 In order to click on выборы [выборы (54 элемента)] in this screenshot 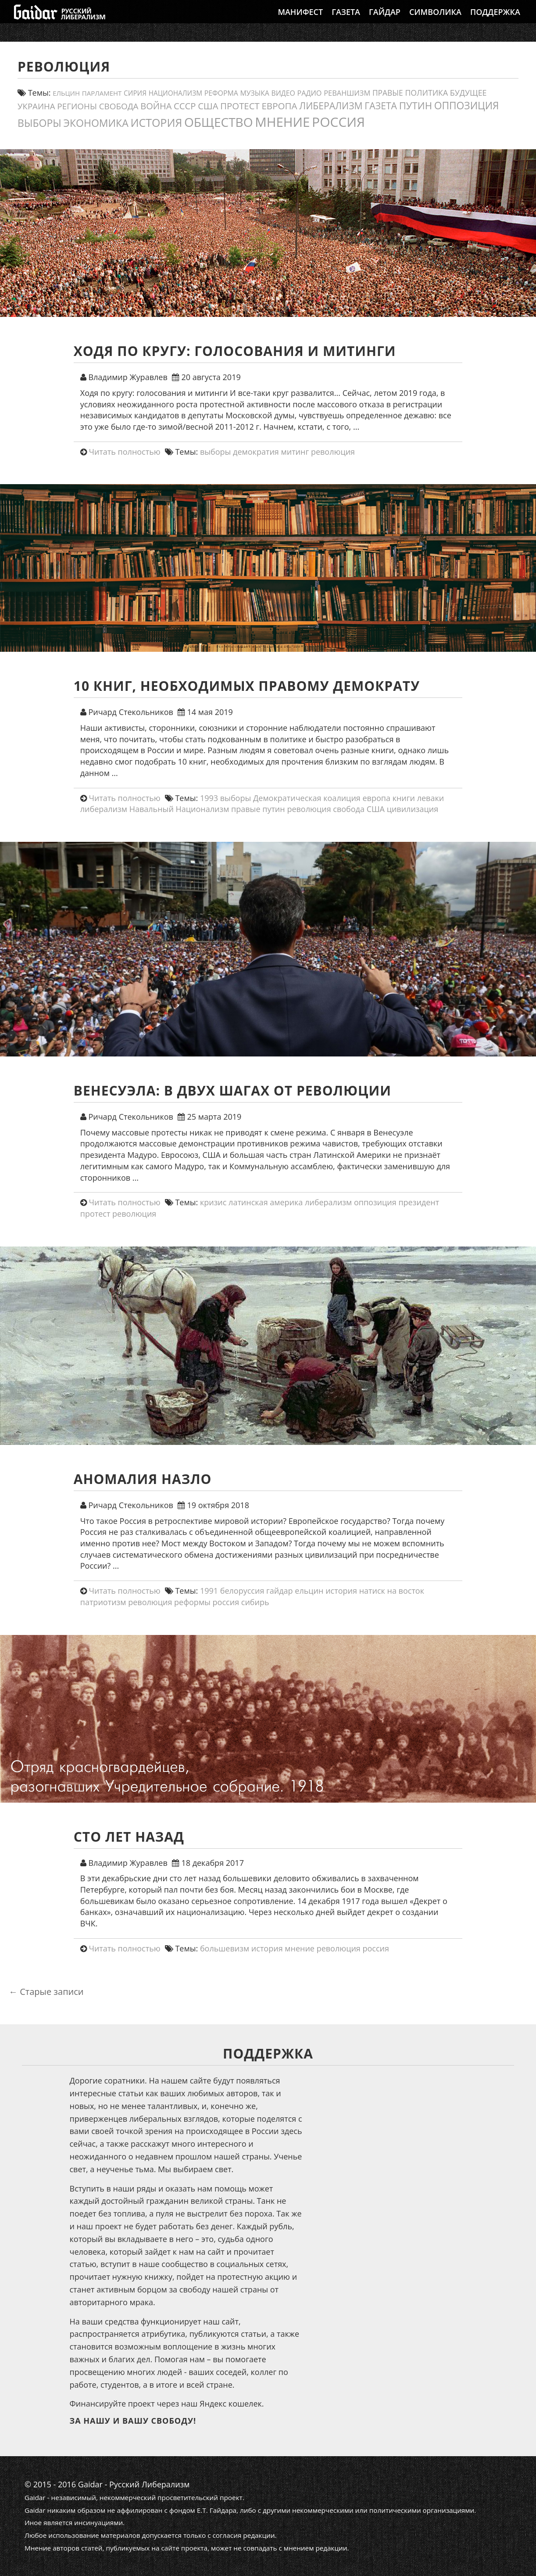, I will do `click(39, 123)`.